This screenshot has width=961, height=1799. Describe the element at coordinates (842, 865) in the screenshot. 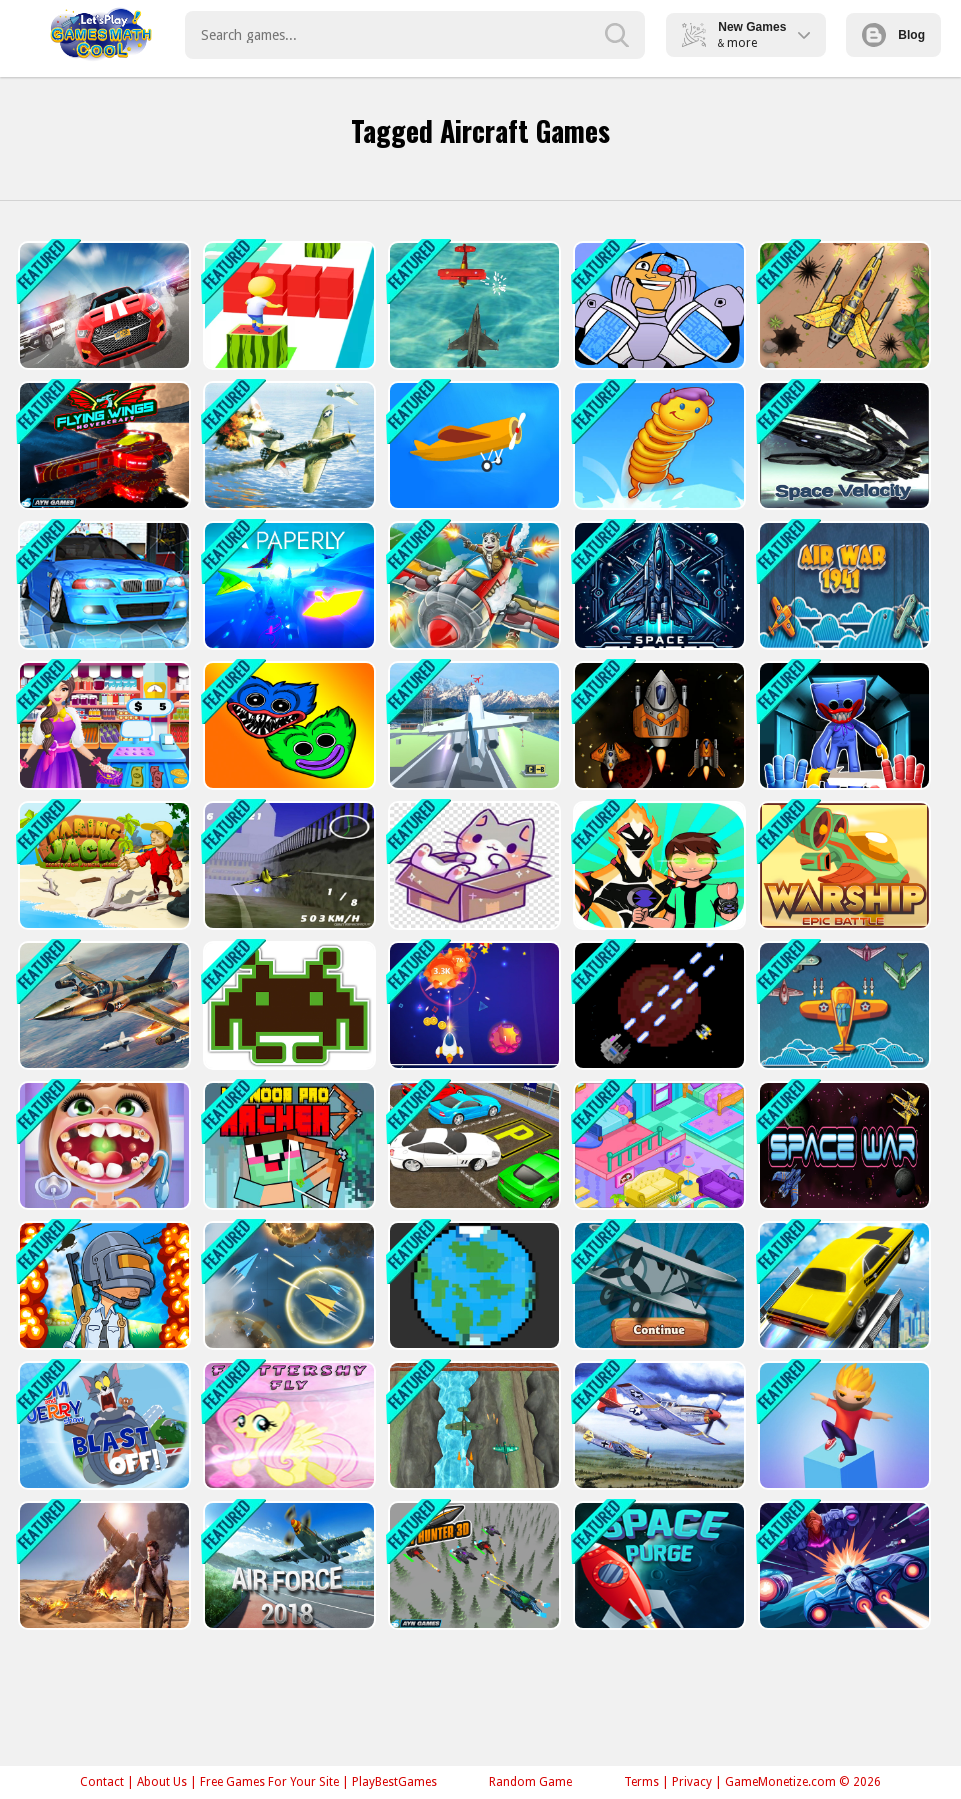

I see `[Warship]` at that location.